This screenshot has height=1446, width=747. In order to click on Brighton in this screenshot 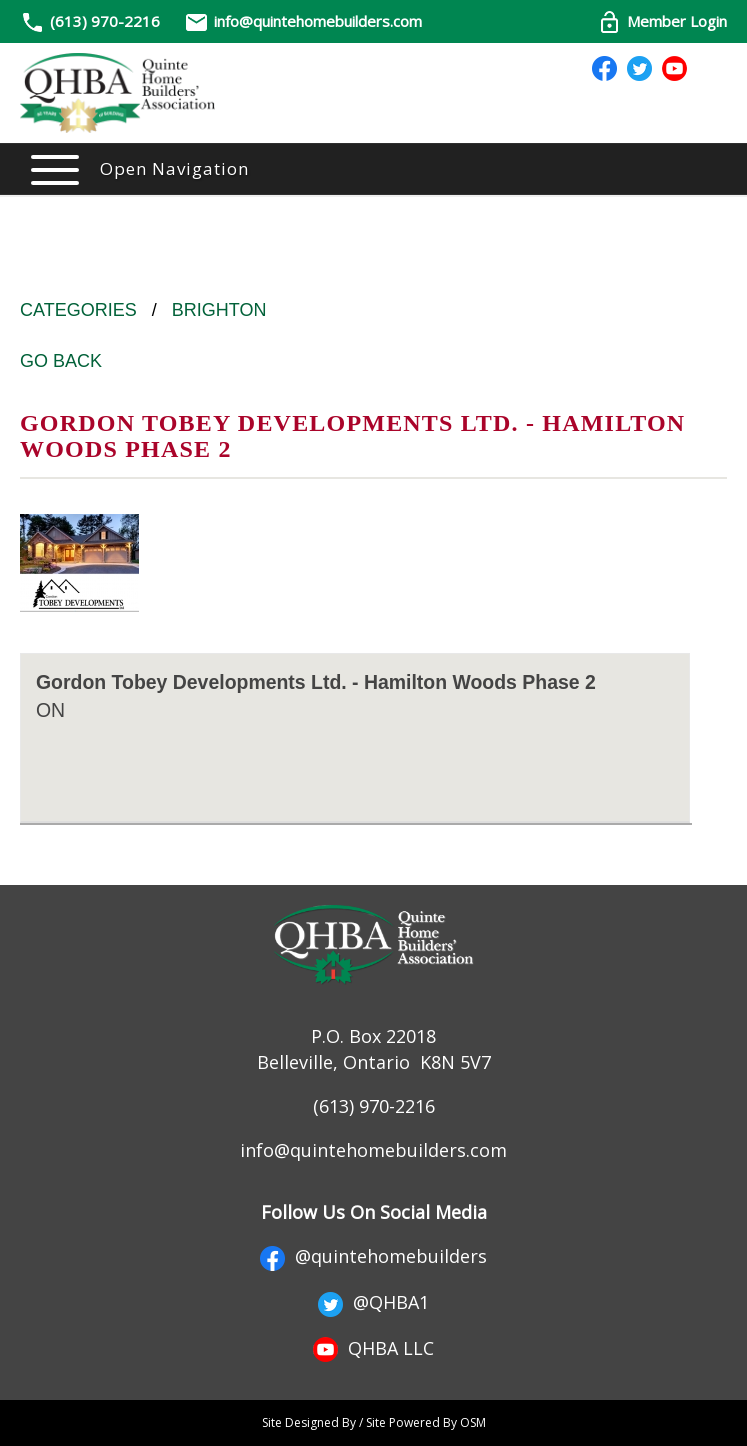, I will do `click(219, 310)`.